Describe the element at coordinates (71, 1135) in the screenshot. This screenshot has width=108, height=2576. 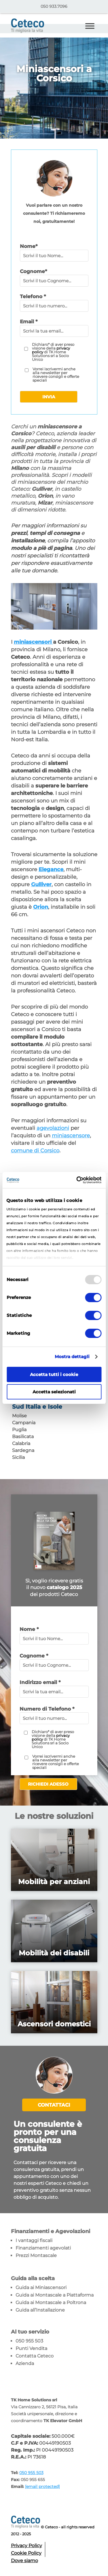
I see `miniascensore` at that location.